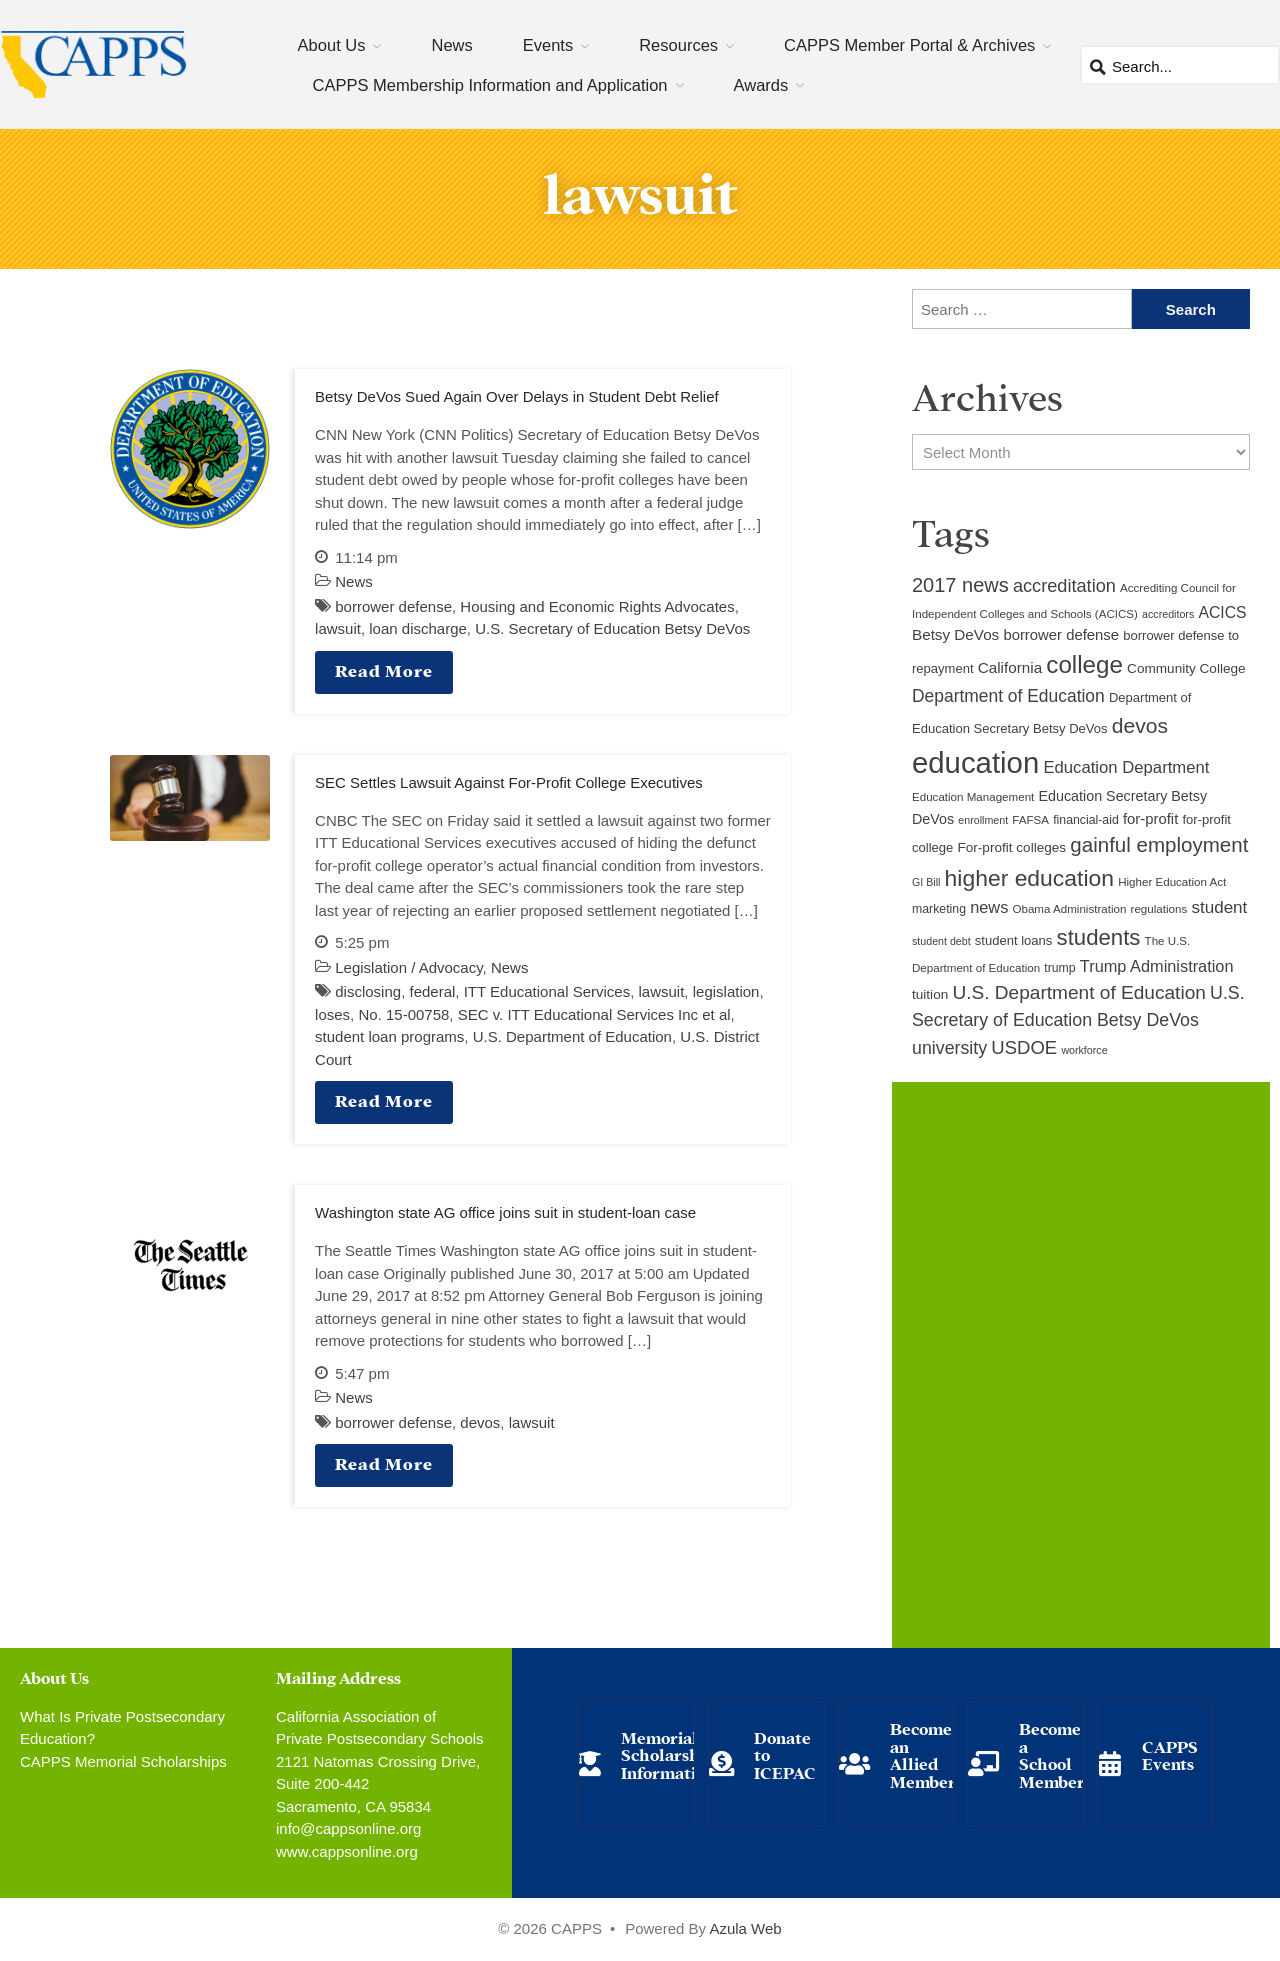 This screenshot has width=1280, height=1961. I want to click on student debt [student debt (8 items)], so click(941, 941).